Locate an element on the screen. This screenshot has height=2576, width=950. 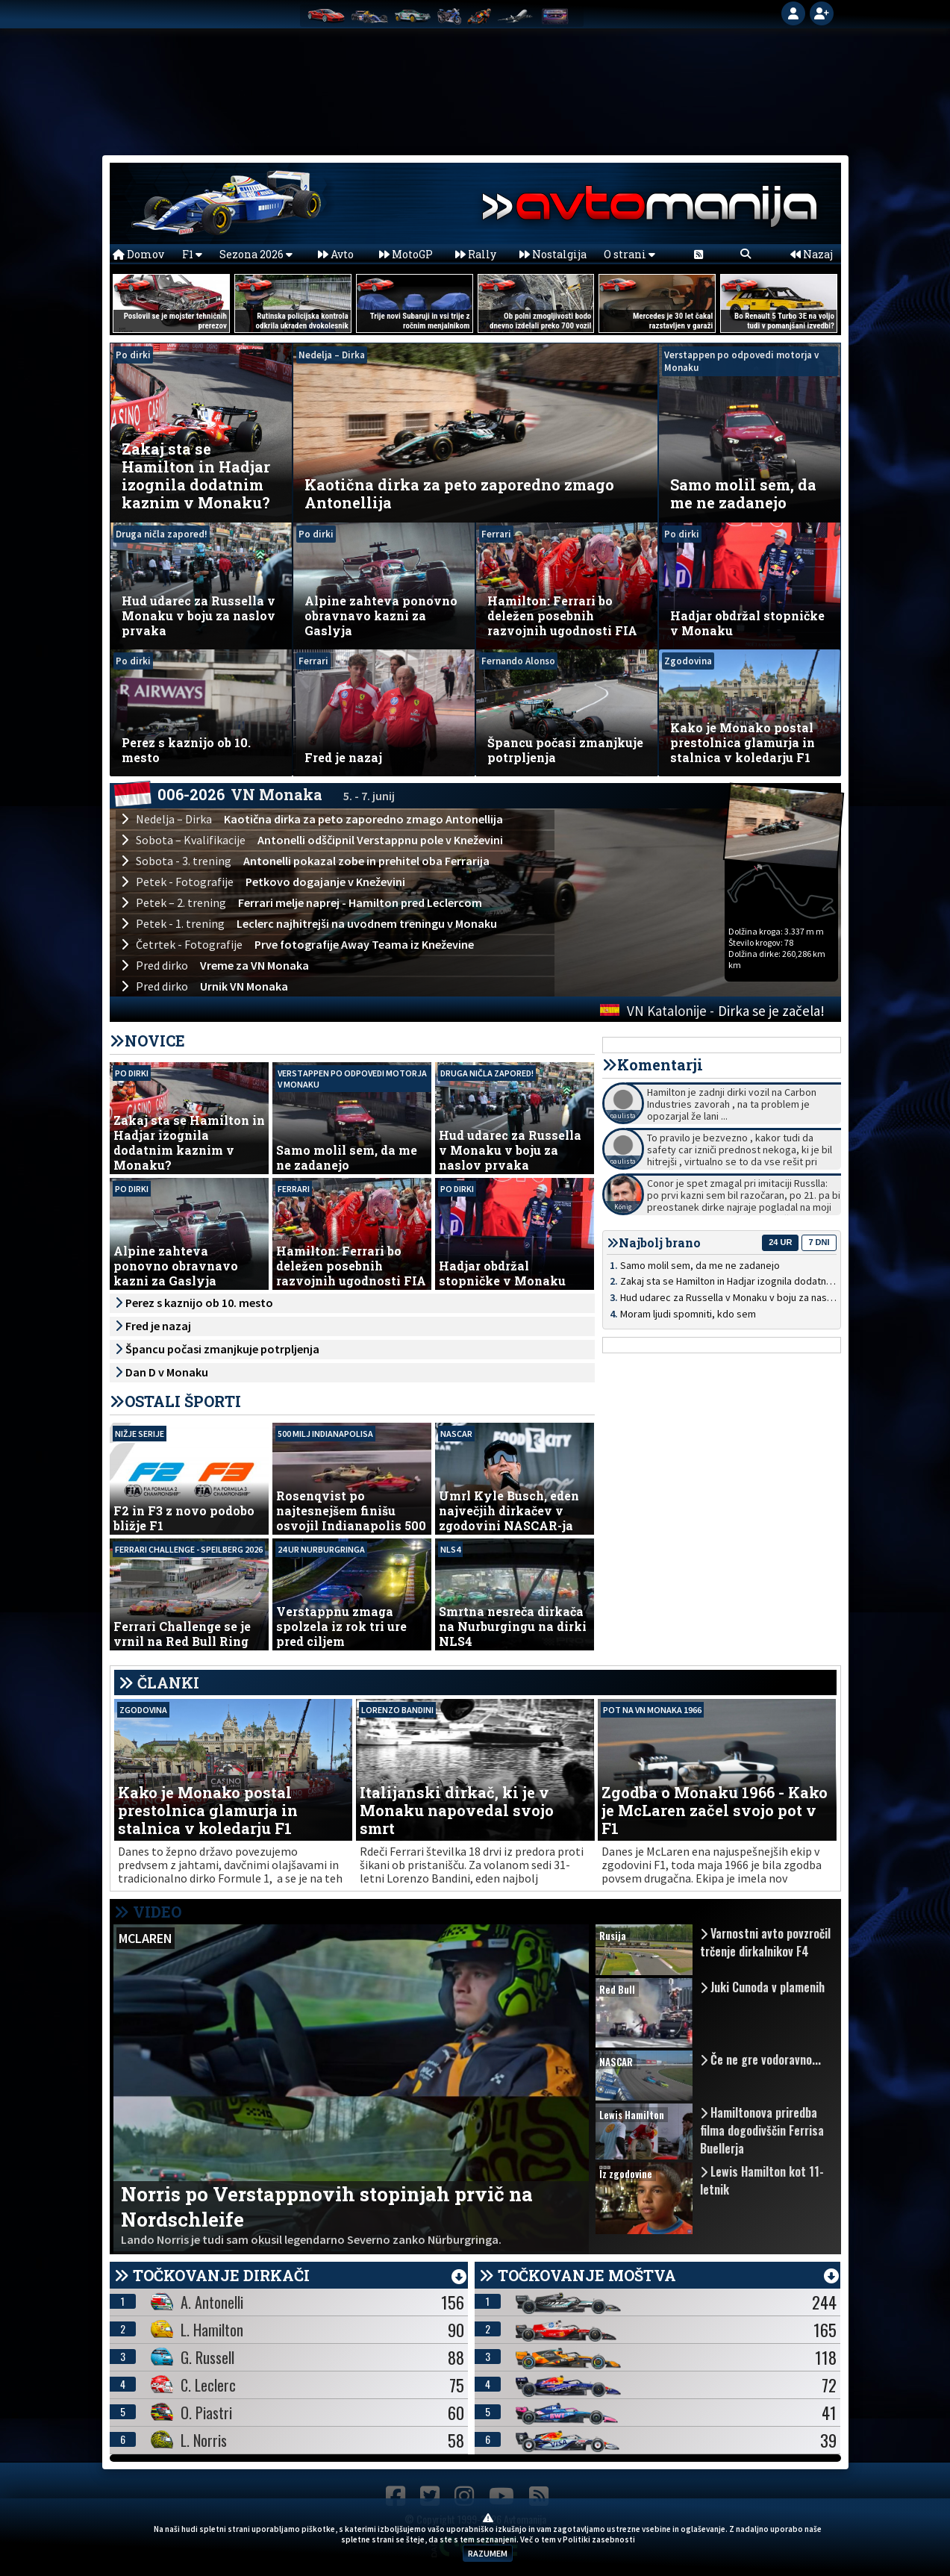
OSTALI ŠPORTI is located at coordinates (183, 1401).